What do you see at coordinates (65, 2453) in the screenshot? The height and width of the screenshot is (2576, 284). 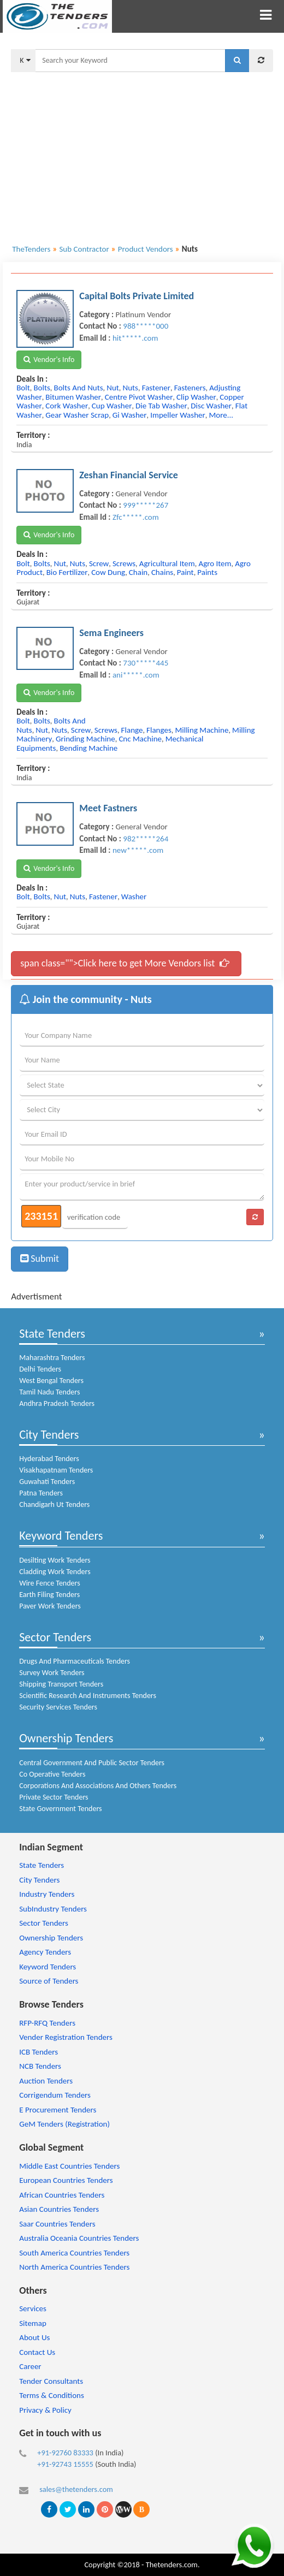 I see `+91-92760 83333` at bounding box center [65, 2453].